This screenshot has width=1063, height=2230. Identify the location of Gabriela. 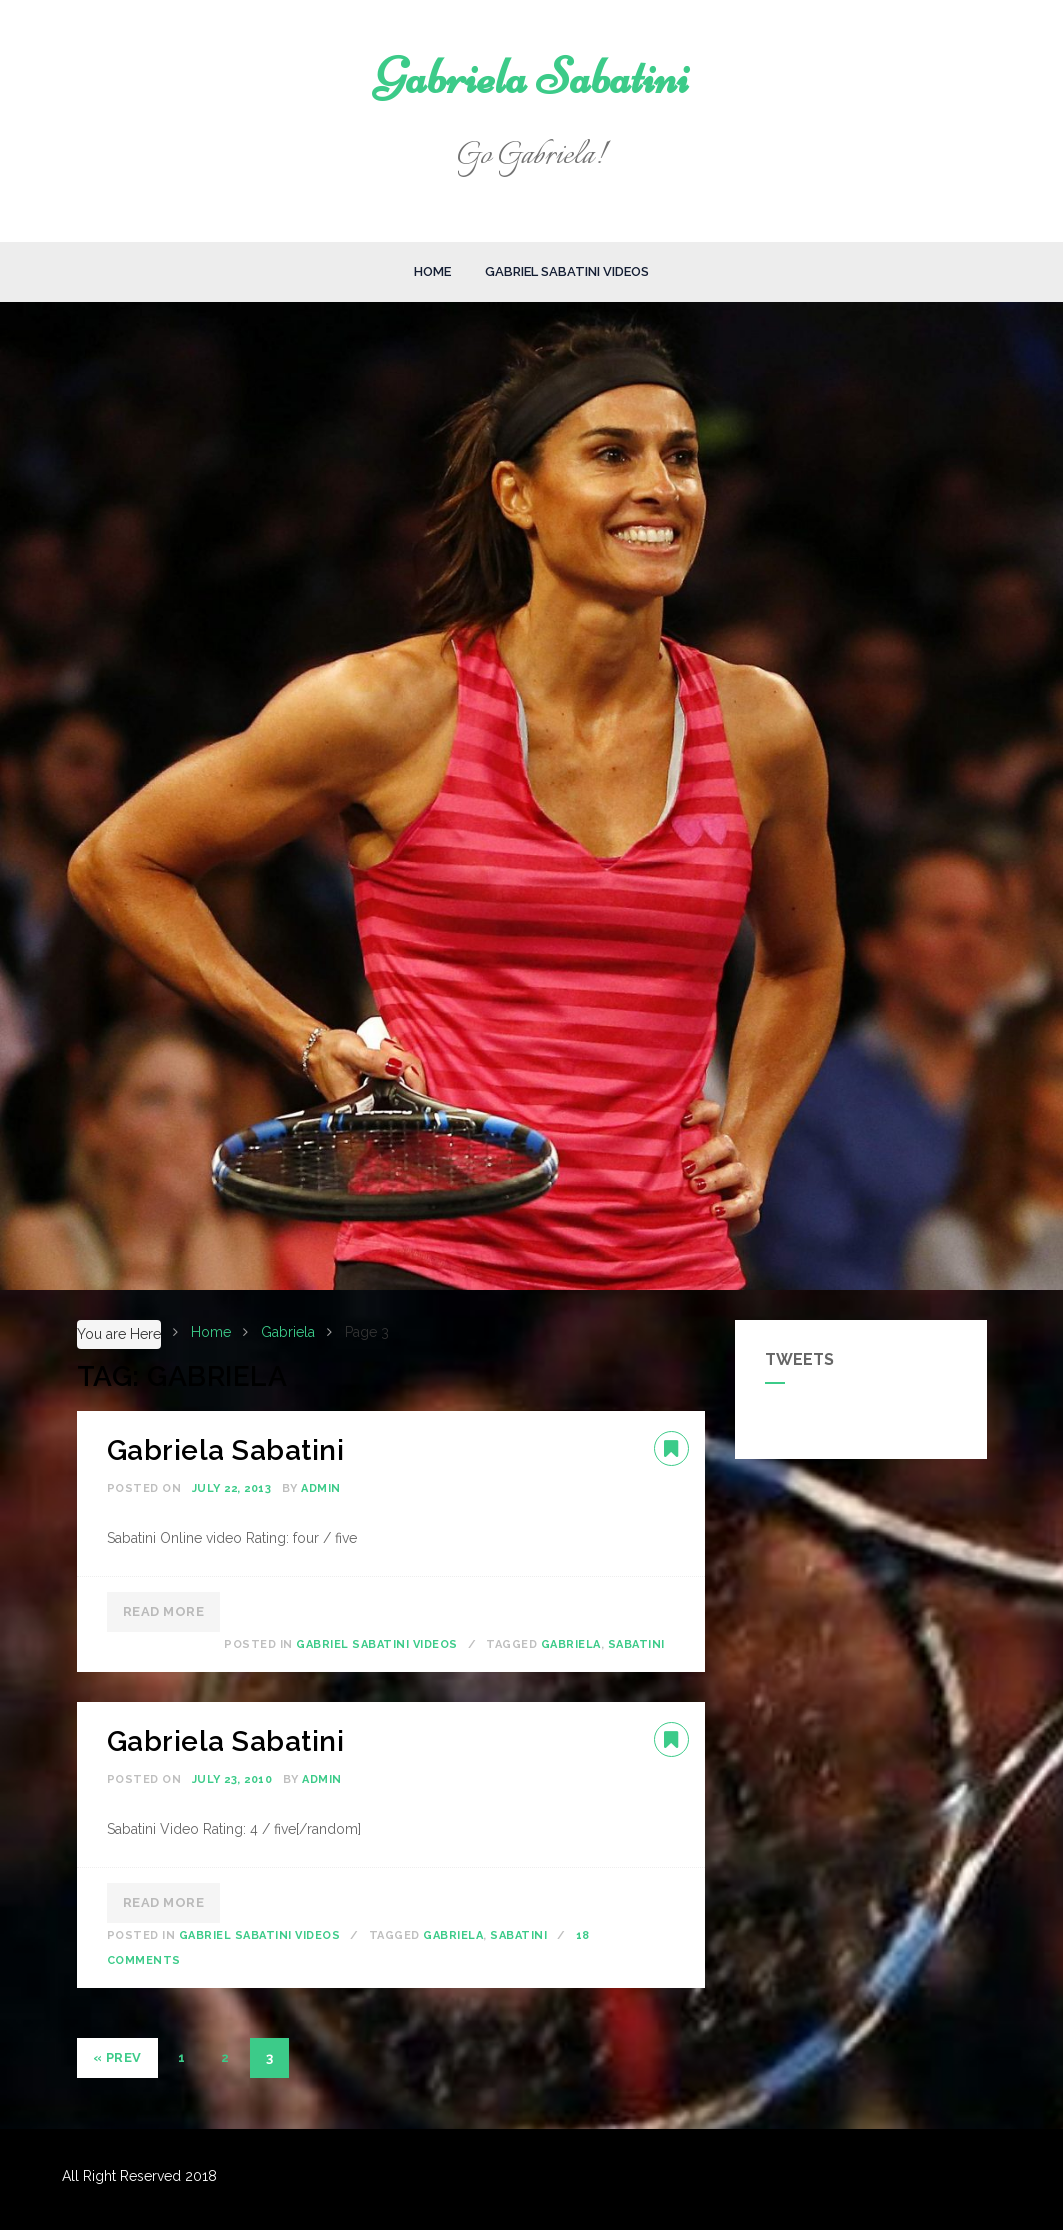
(571, 1644).